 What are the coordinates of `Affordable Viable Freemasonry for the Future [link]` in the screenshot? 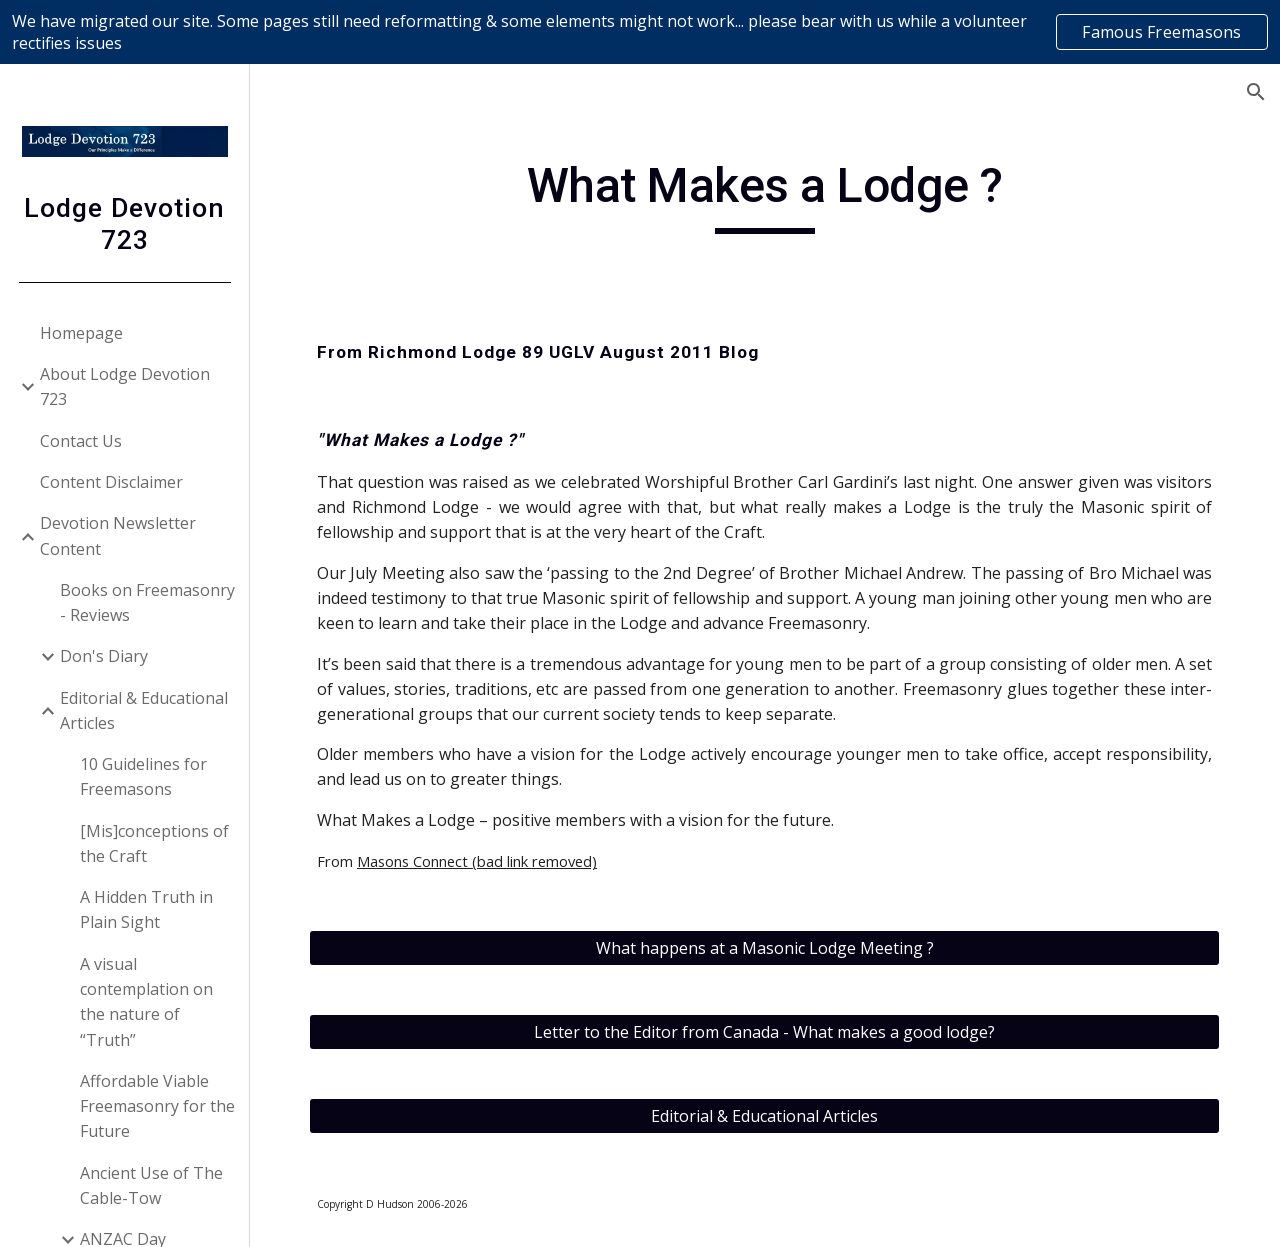 It's located at (157, 1106).